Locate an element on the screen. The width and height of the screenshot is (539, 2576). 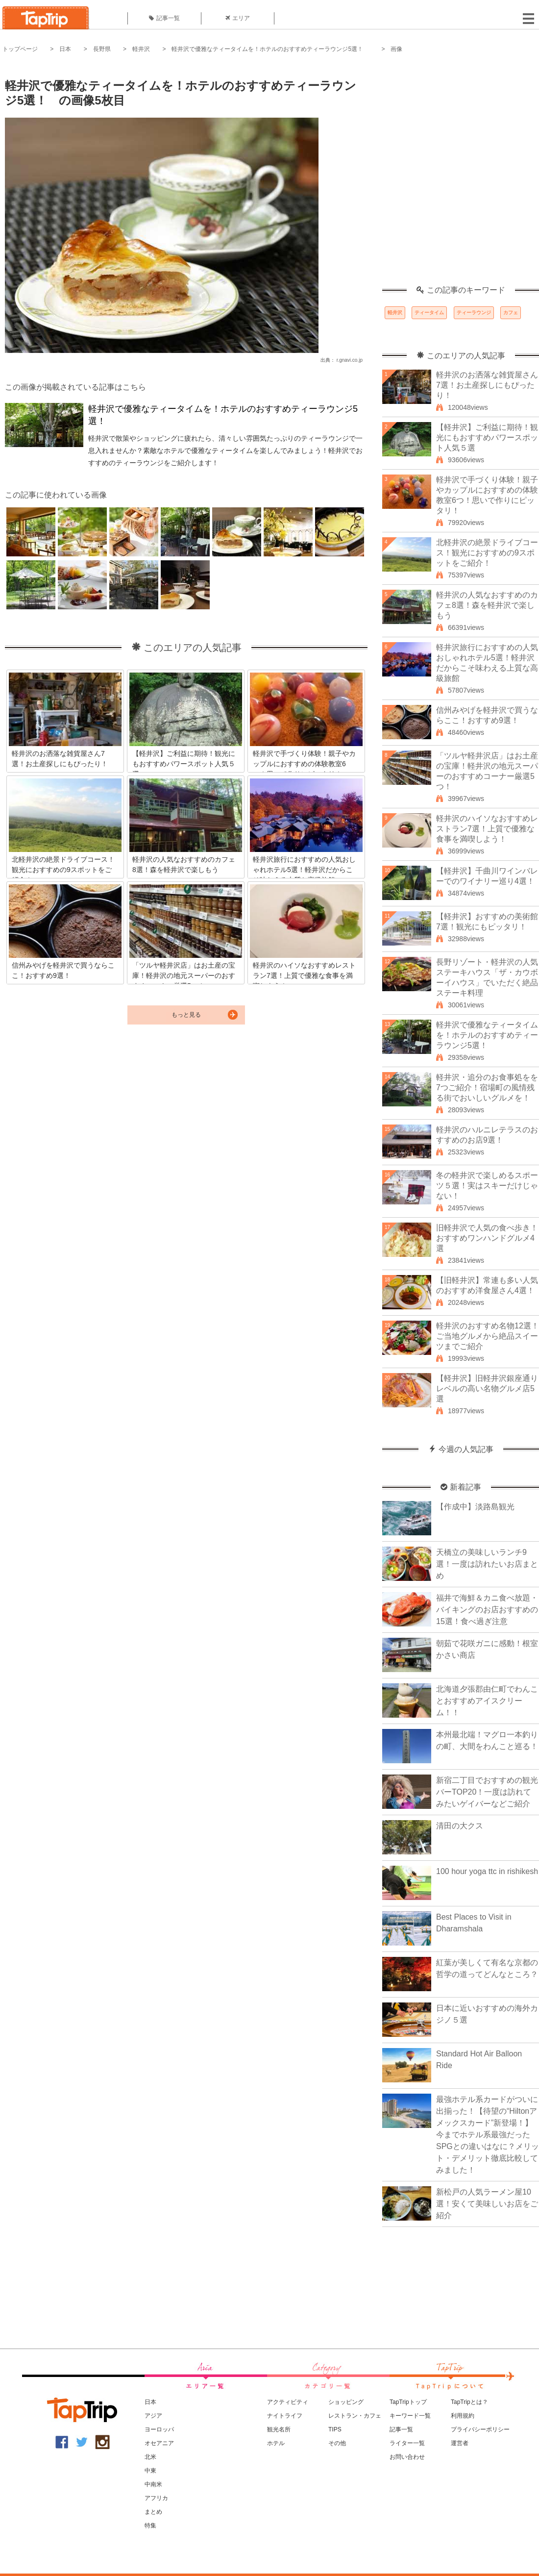
軽井沢のお洒落な雑貨屋さん7選！お土産探しにもぴったり！ is located at coordinates (487, 385).